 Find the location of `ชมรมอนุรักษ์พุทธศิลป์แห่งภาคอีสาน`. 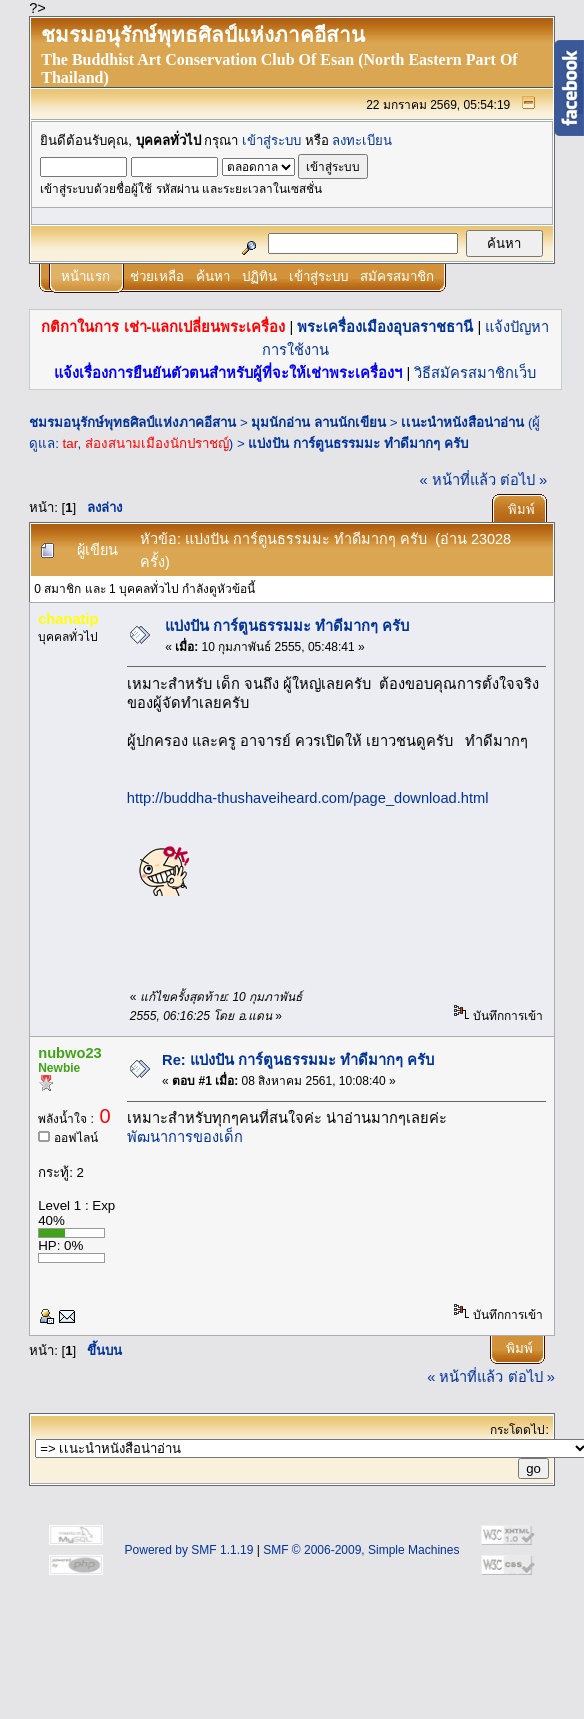

ชมรมอนุรักษ์พุทธศิลป์แห่งภาคอีสาน is located at coordinates (132, 422).